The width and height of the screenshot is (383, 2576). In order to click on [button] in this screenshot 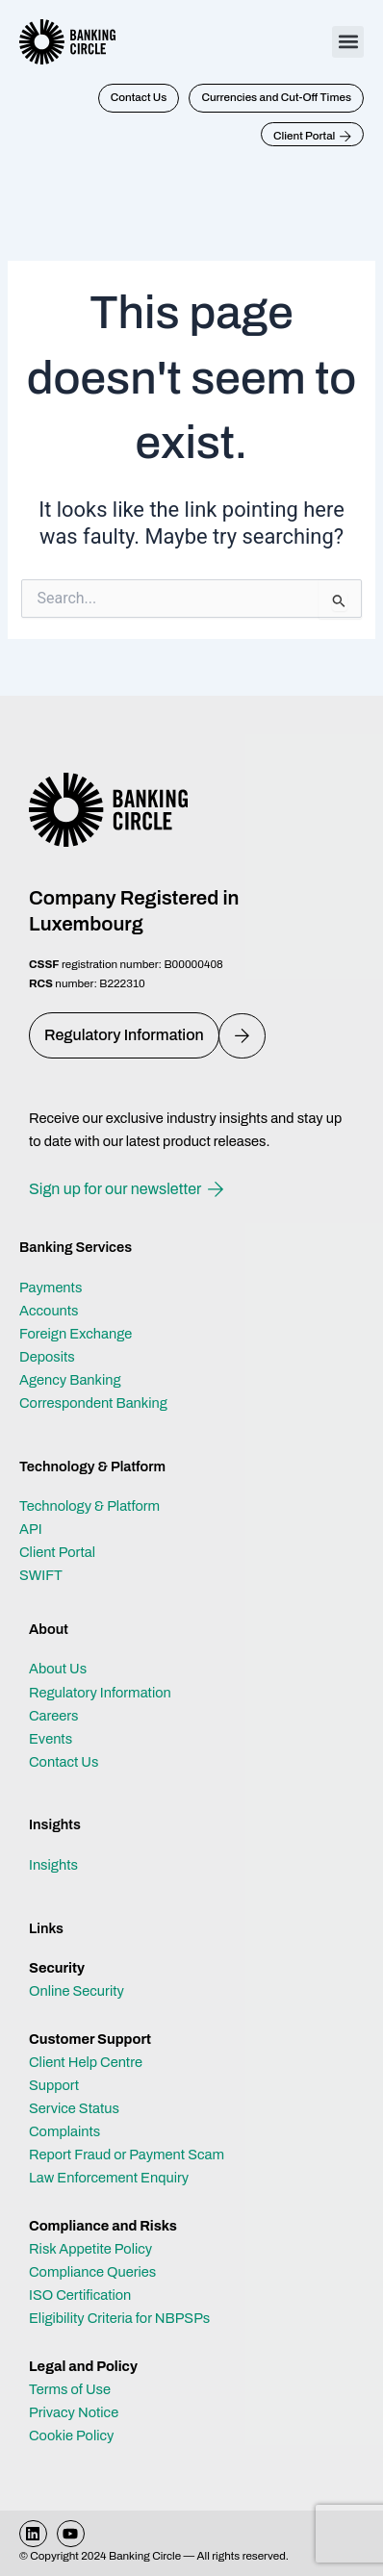, I will do `click(348, 42)`.